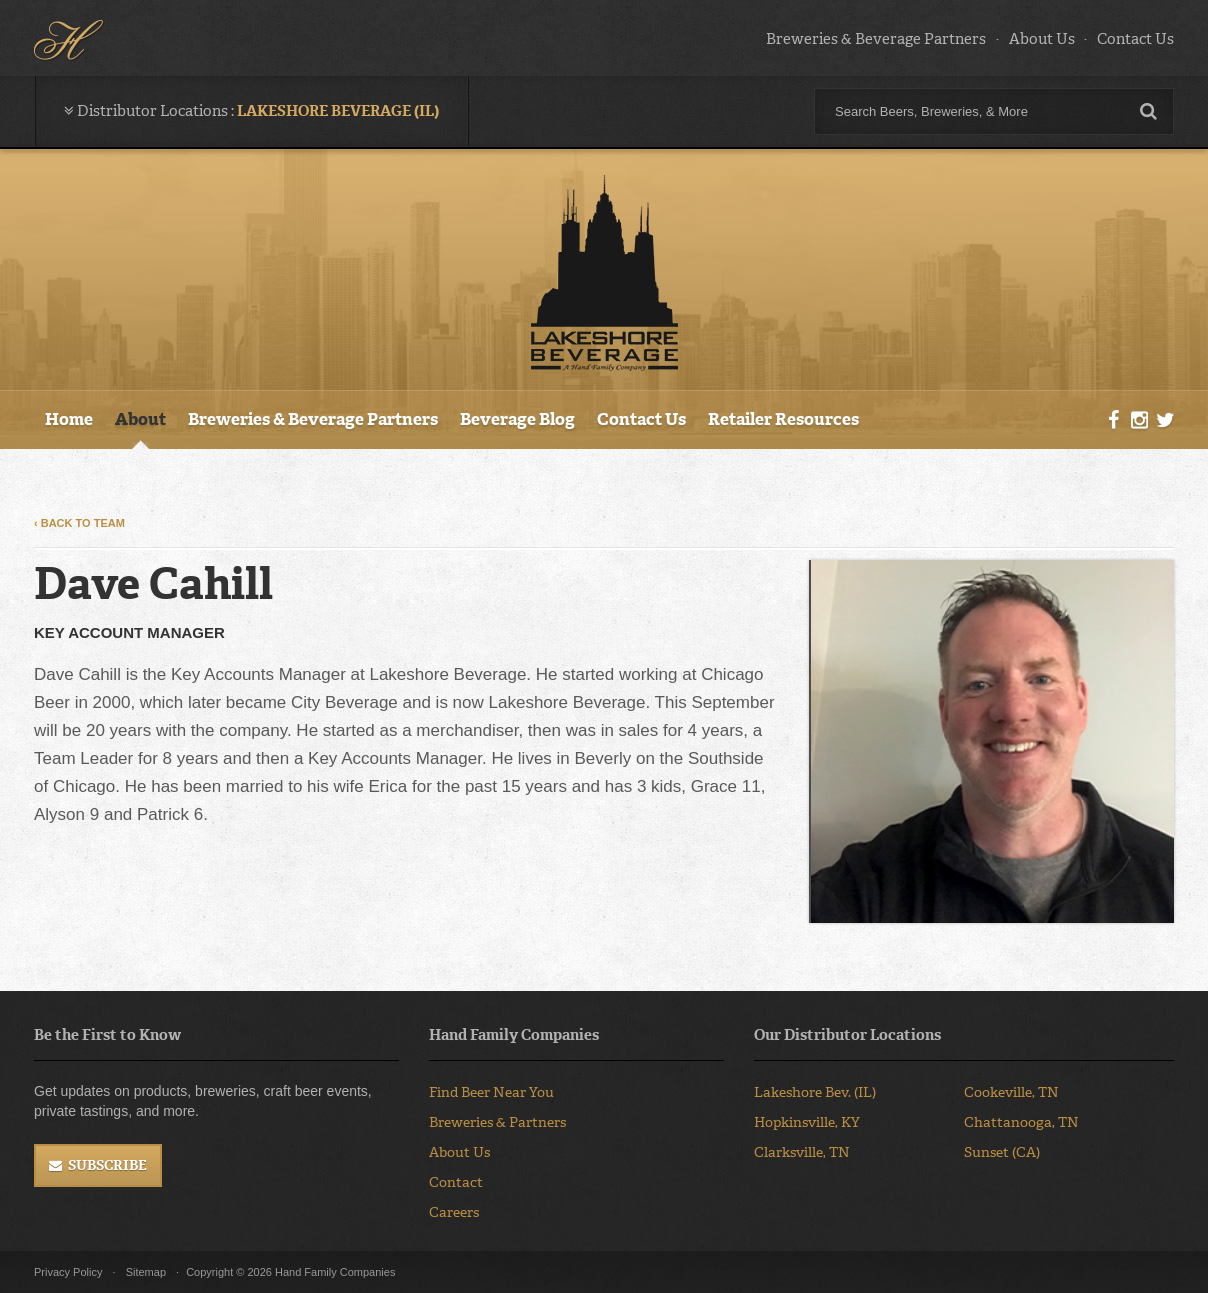 The height and width of the screenshot is (1293, 1208). I want to click on Twitter, so click(1165, 421).